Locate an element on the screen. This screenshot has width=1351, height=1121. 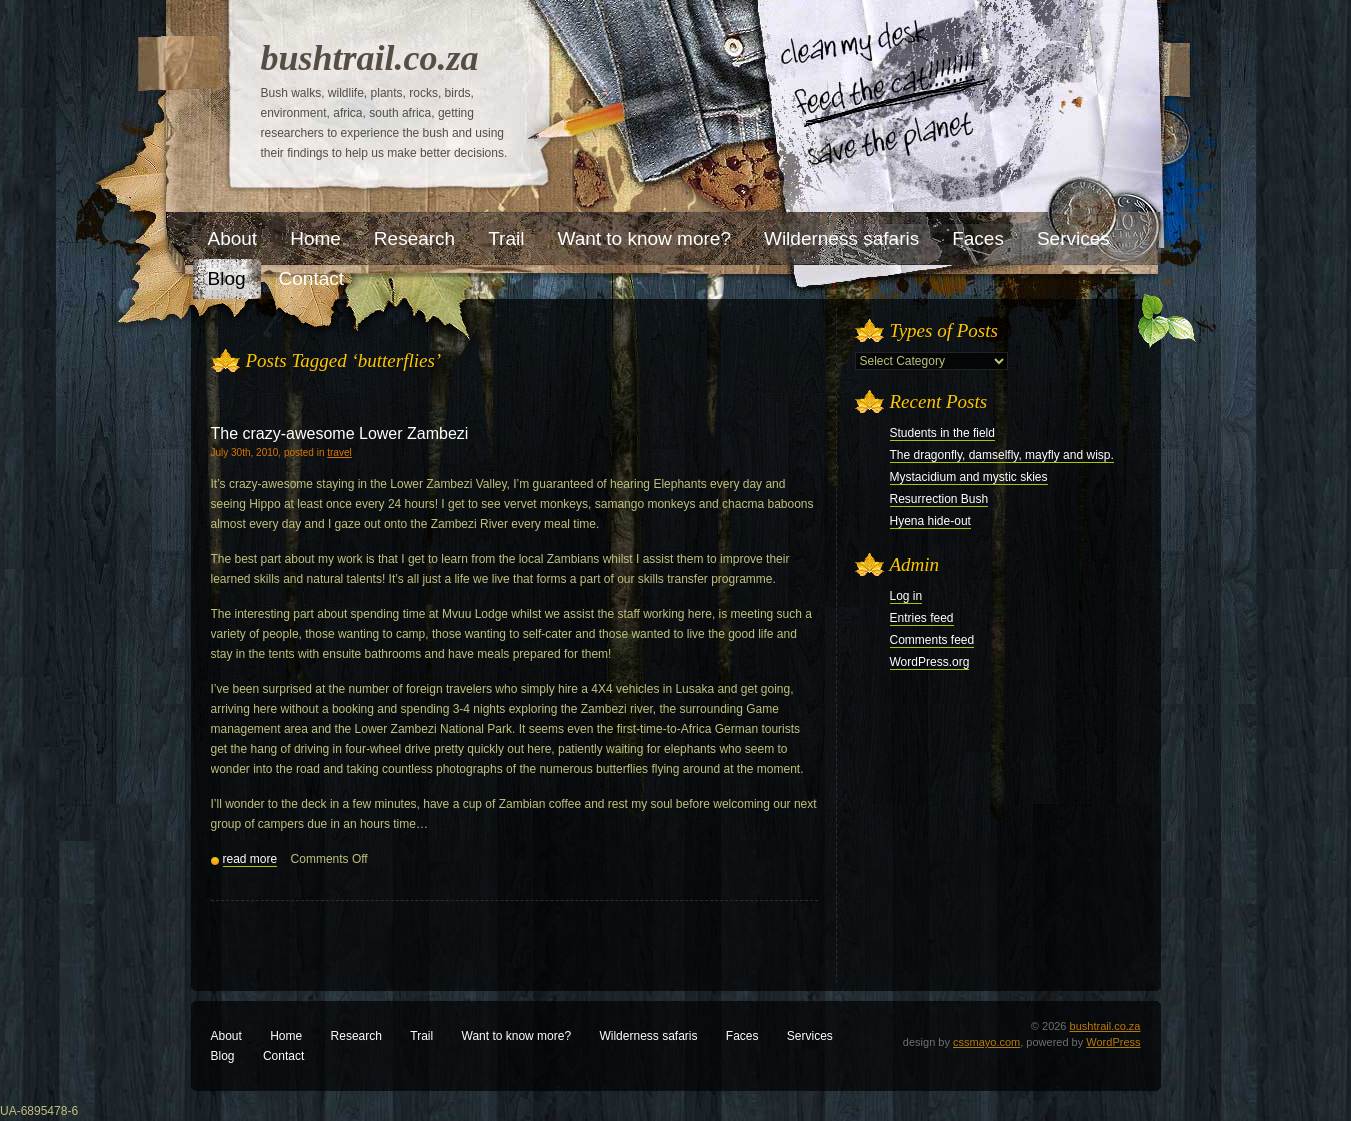
The crazy-awesome Lower Zambezi is located at coordinates (340, 433).